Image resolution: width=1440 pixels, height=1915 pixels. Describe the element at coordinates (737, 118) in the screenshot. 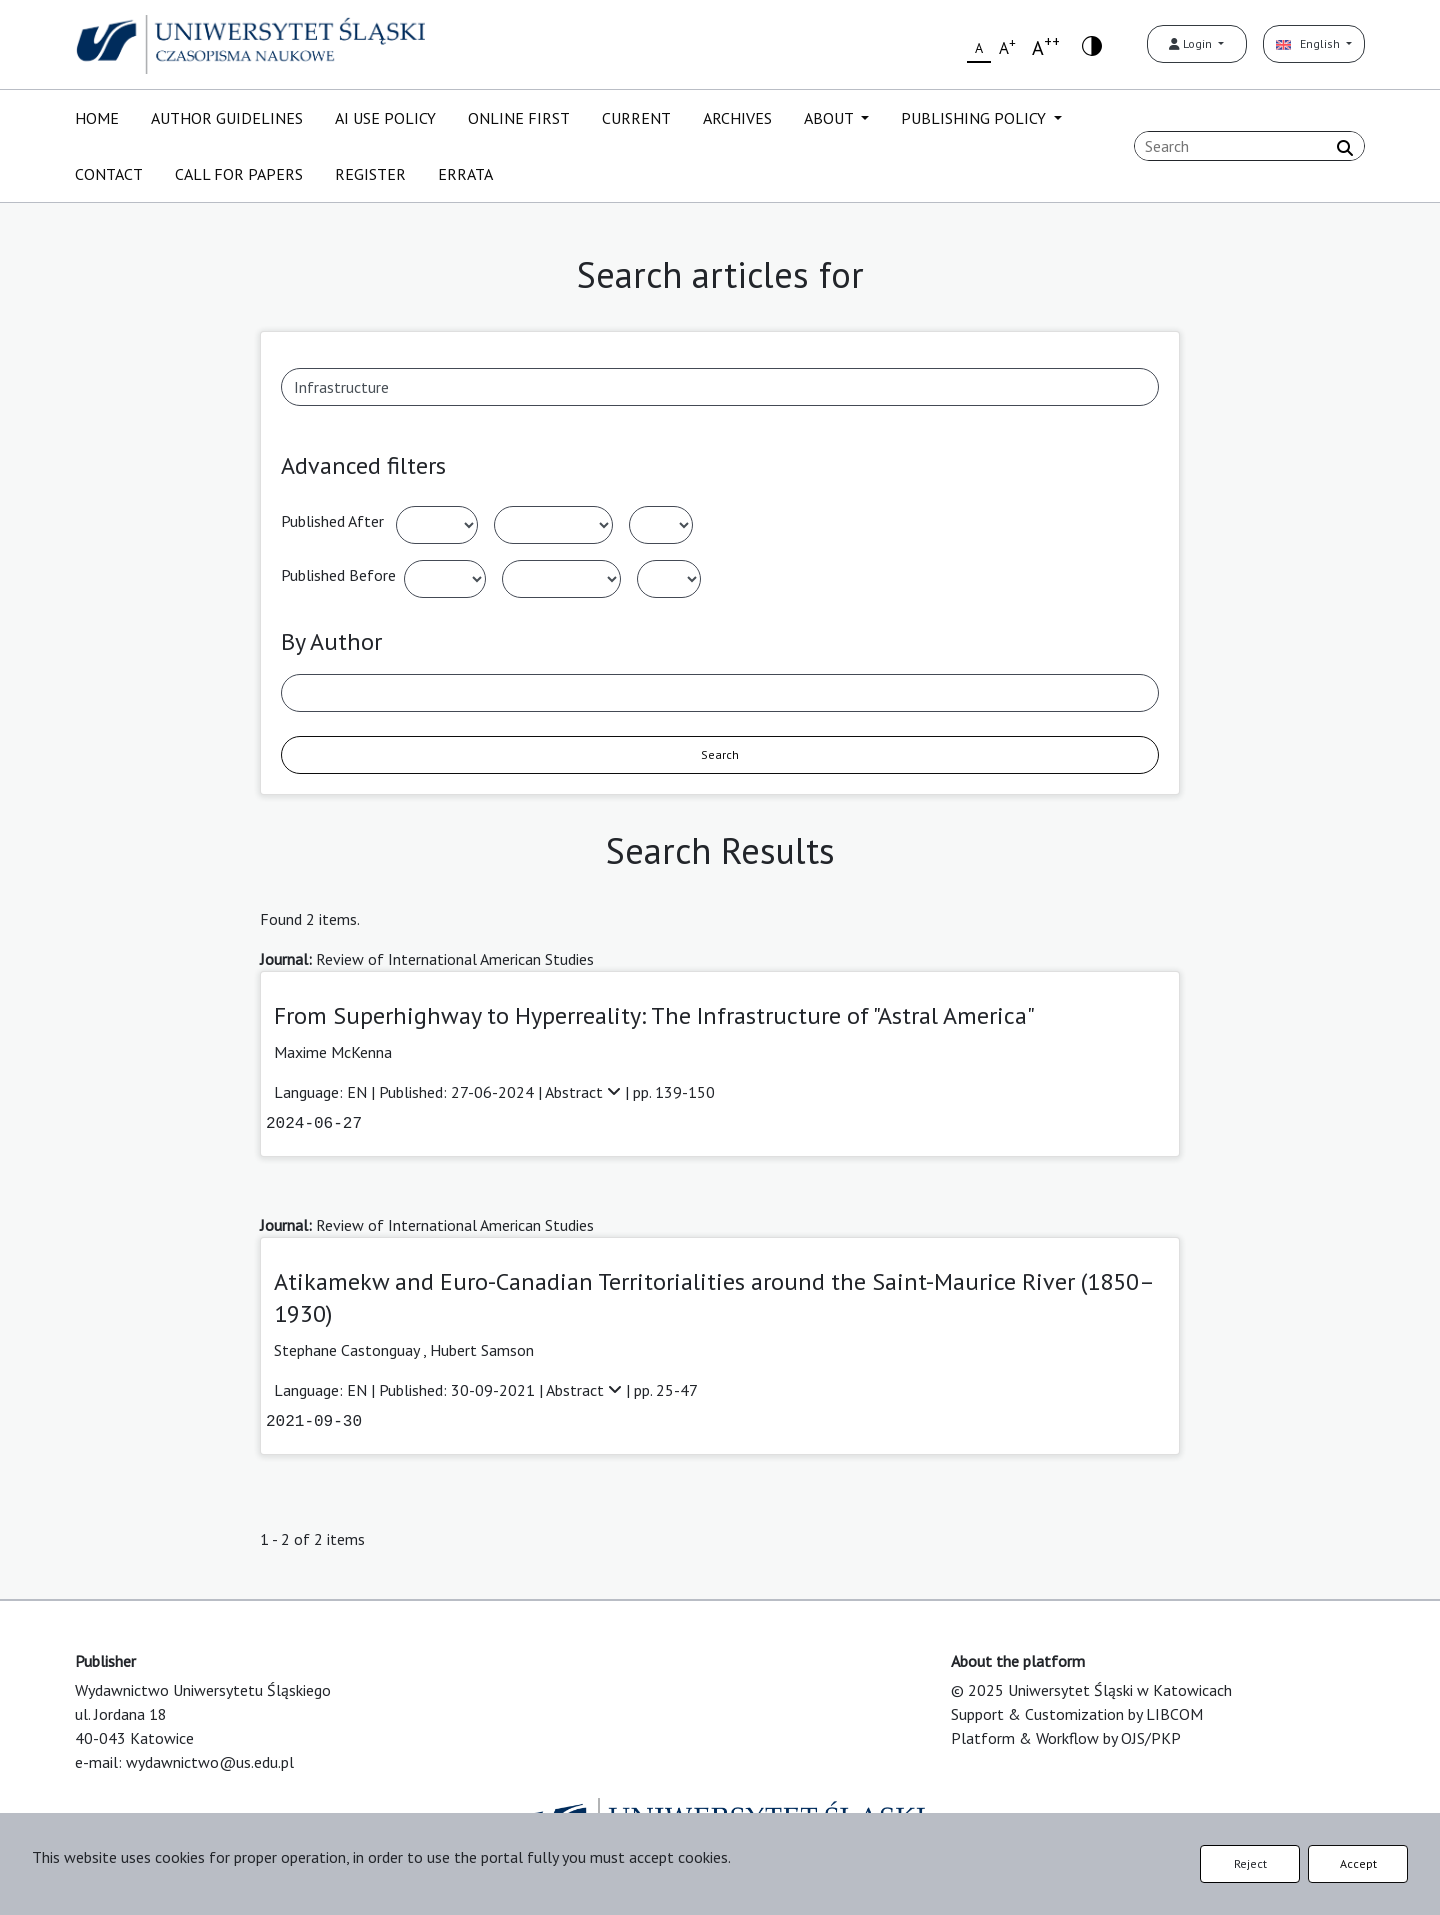

I see `ARCHIVES` at that location.